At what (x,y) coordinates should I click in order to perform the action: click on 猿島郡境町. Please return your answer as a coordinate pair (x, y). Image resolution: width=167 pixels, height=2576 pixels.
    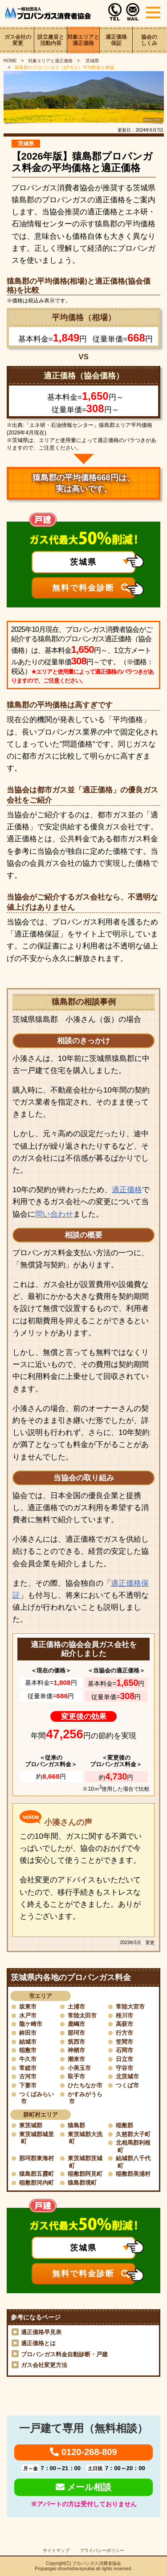
    Looking at the image, I should click on (82, 2182).